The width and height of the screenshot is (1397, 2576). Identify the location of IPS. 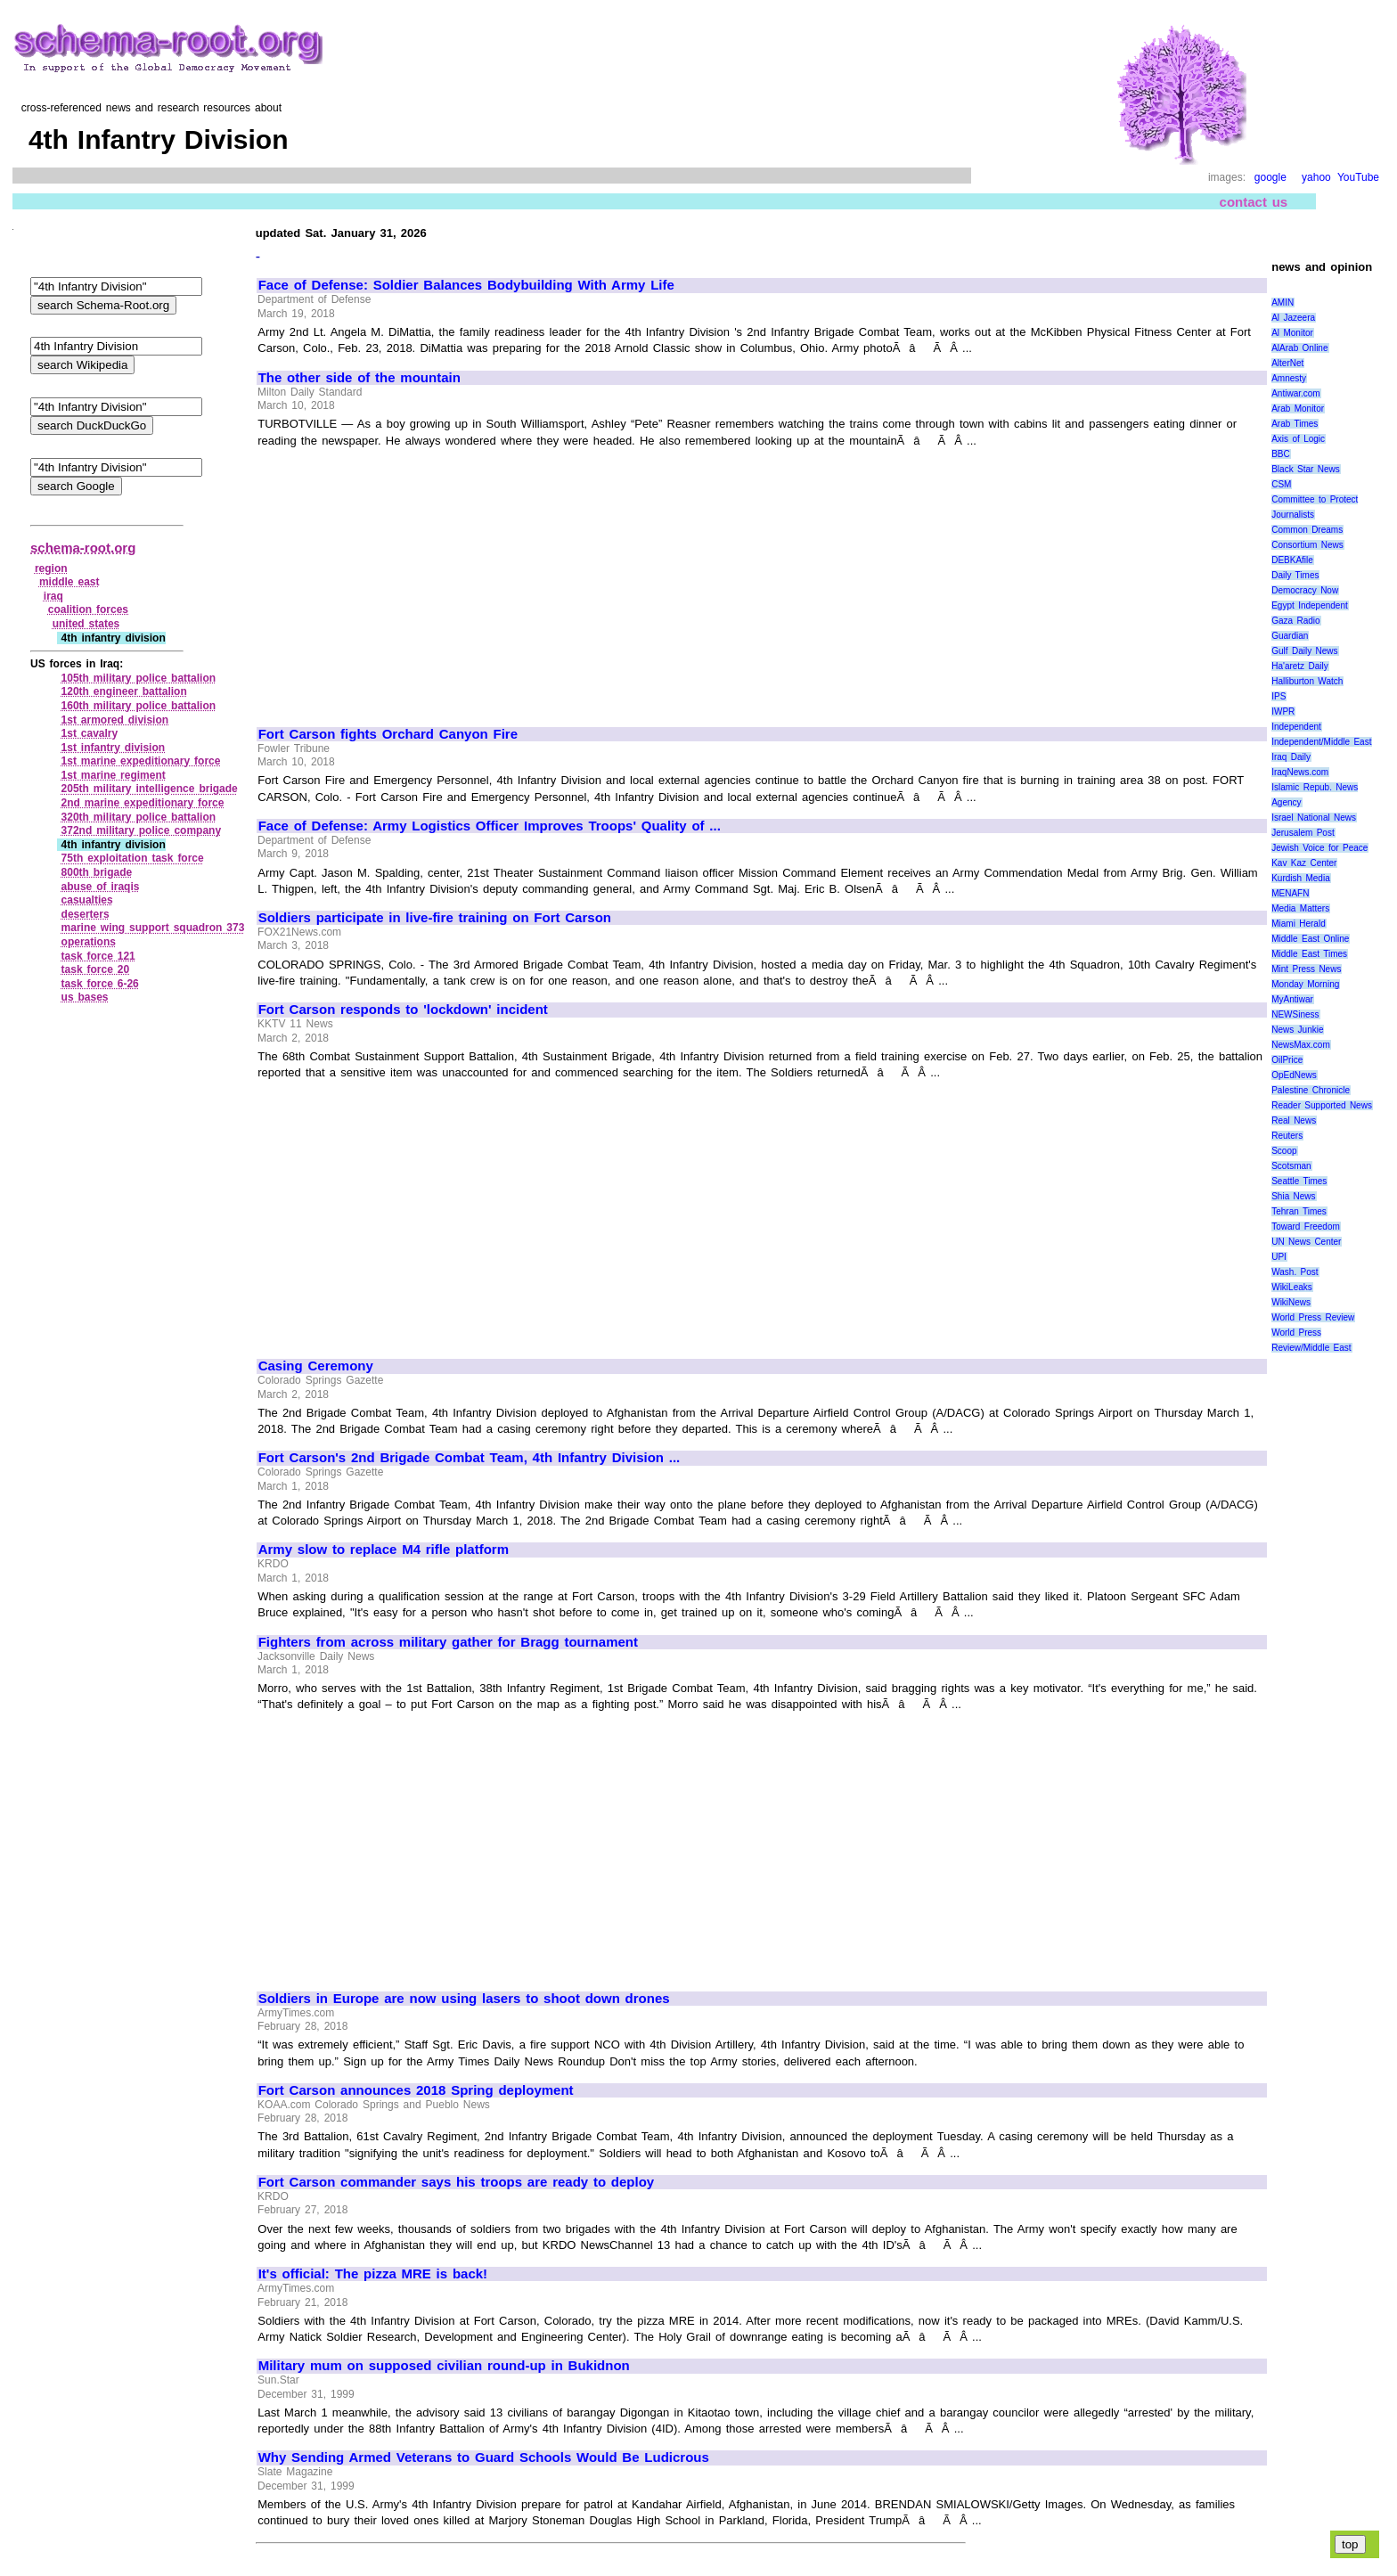
(1278, 696).